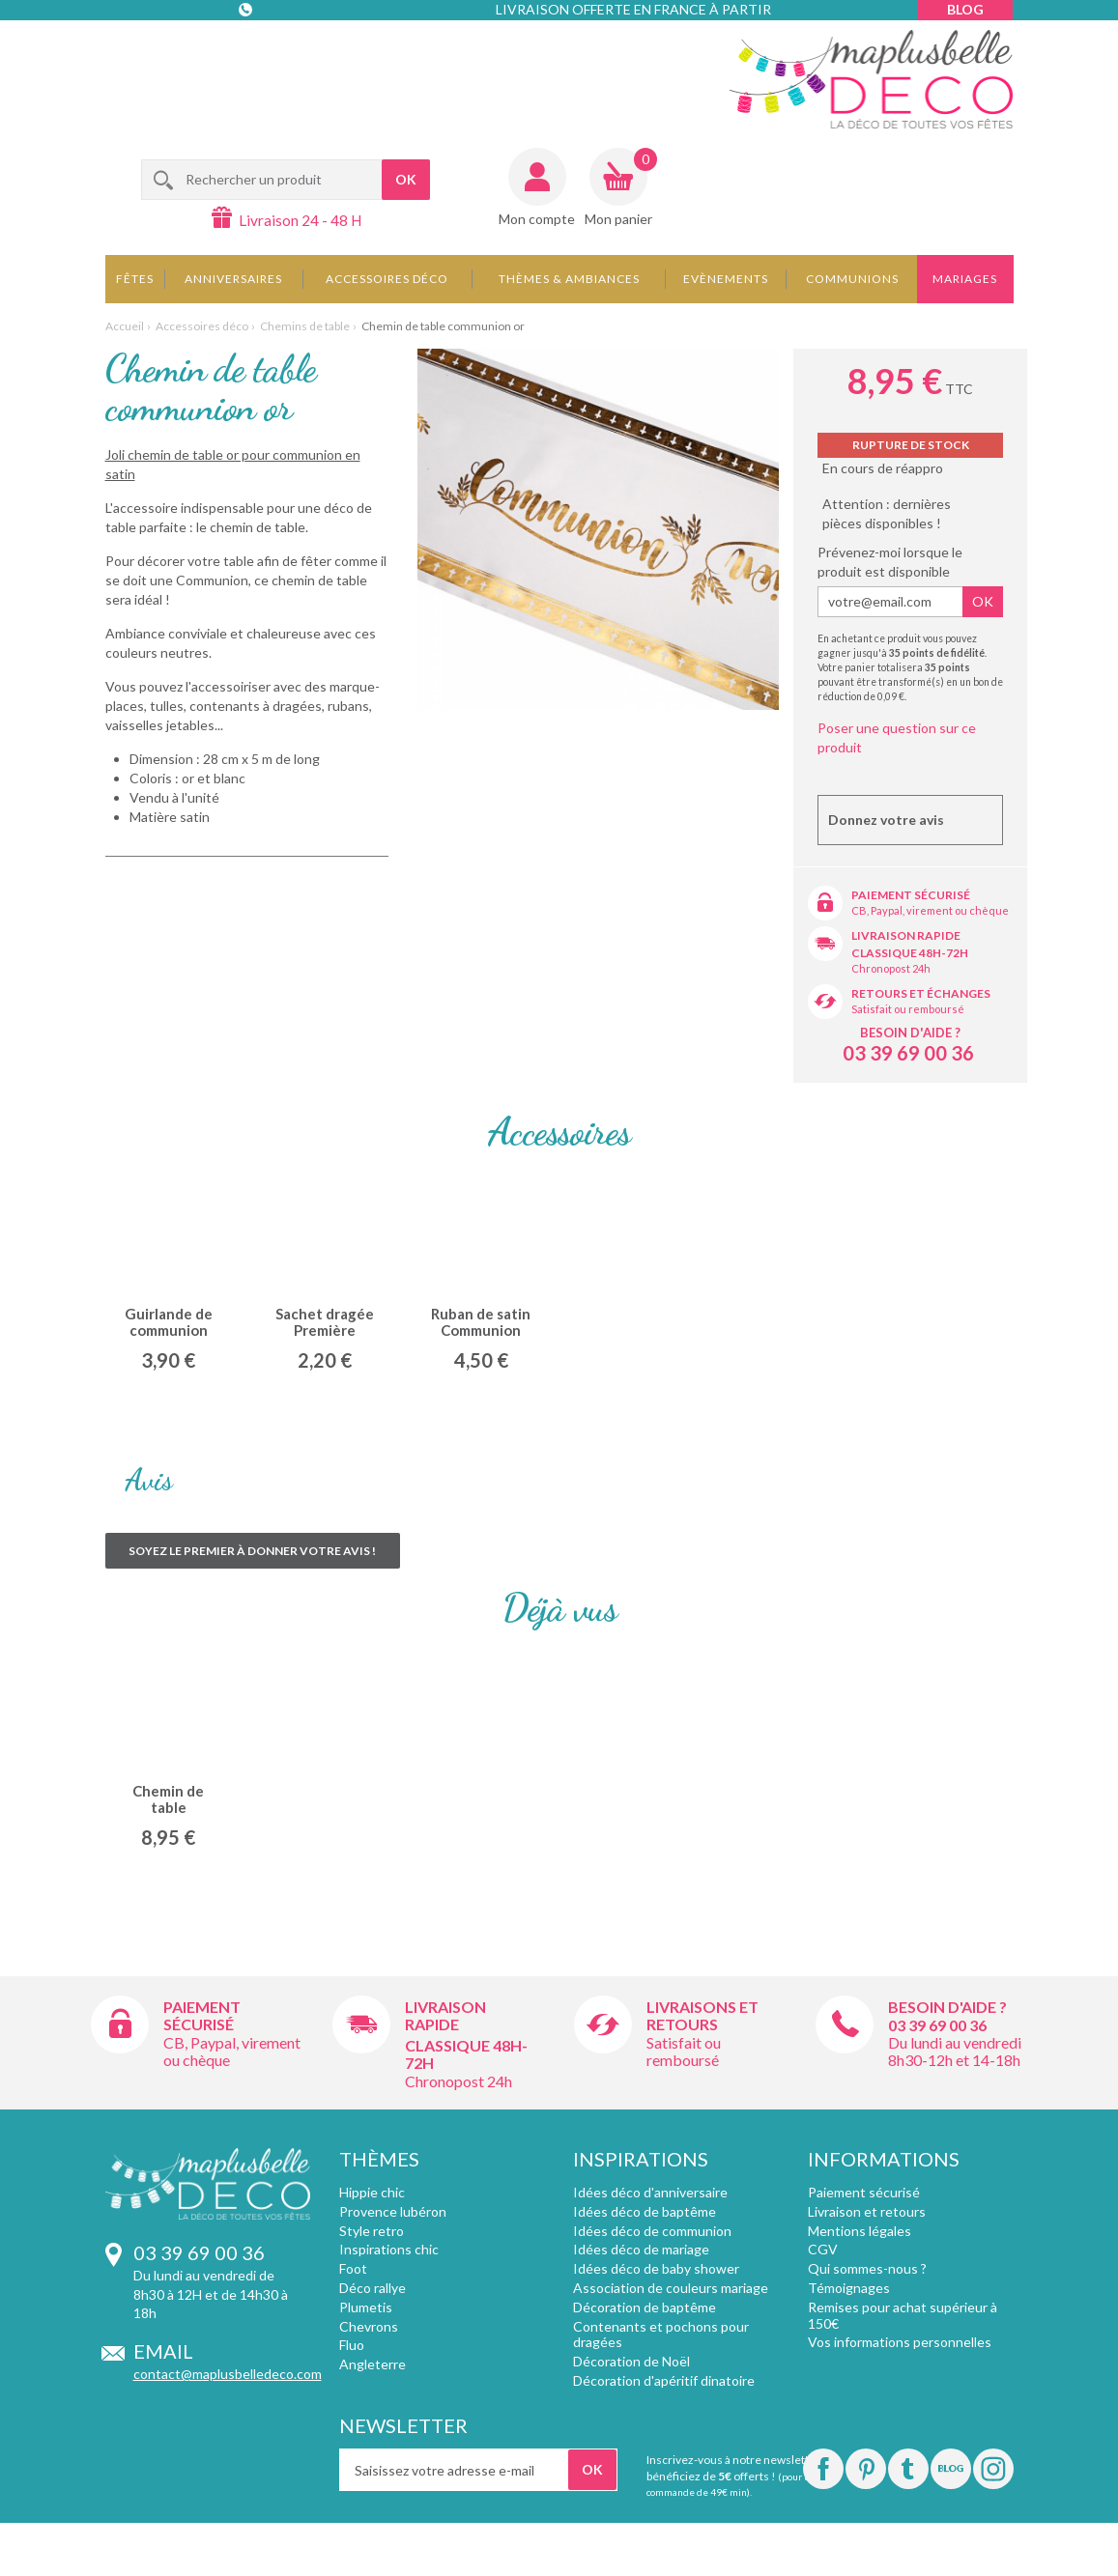 The image size is (1118, 2576). What do you see at coordinates (227, 2373) in the screenshot?
I see `contact@maplusbelledeco.com` at bounding box center [227, 2373].